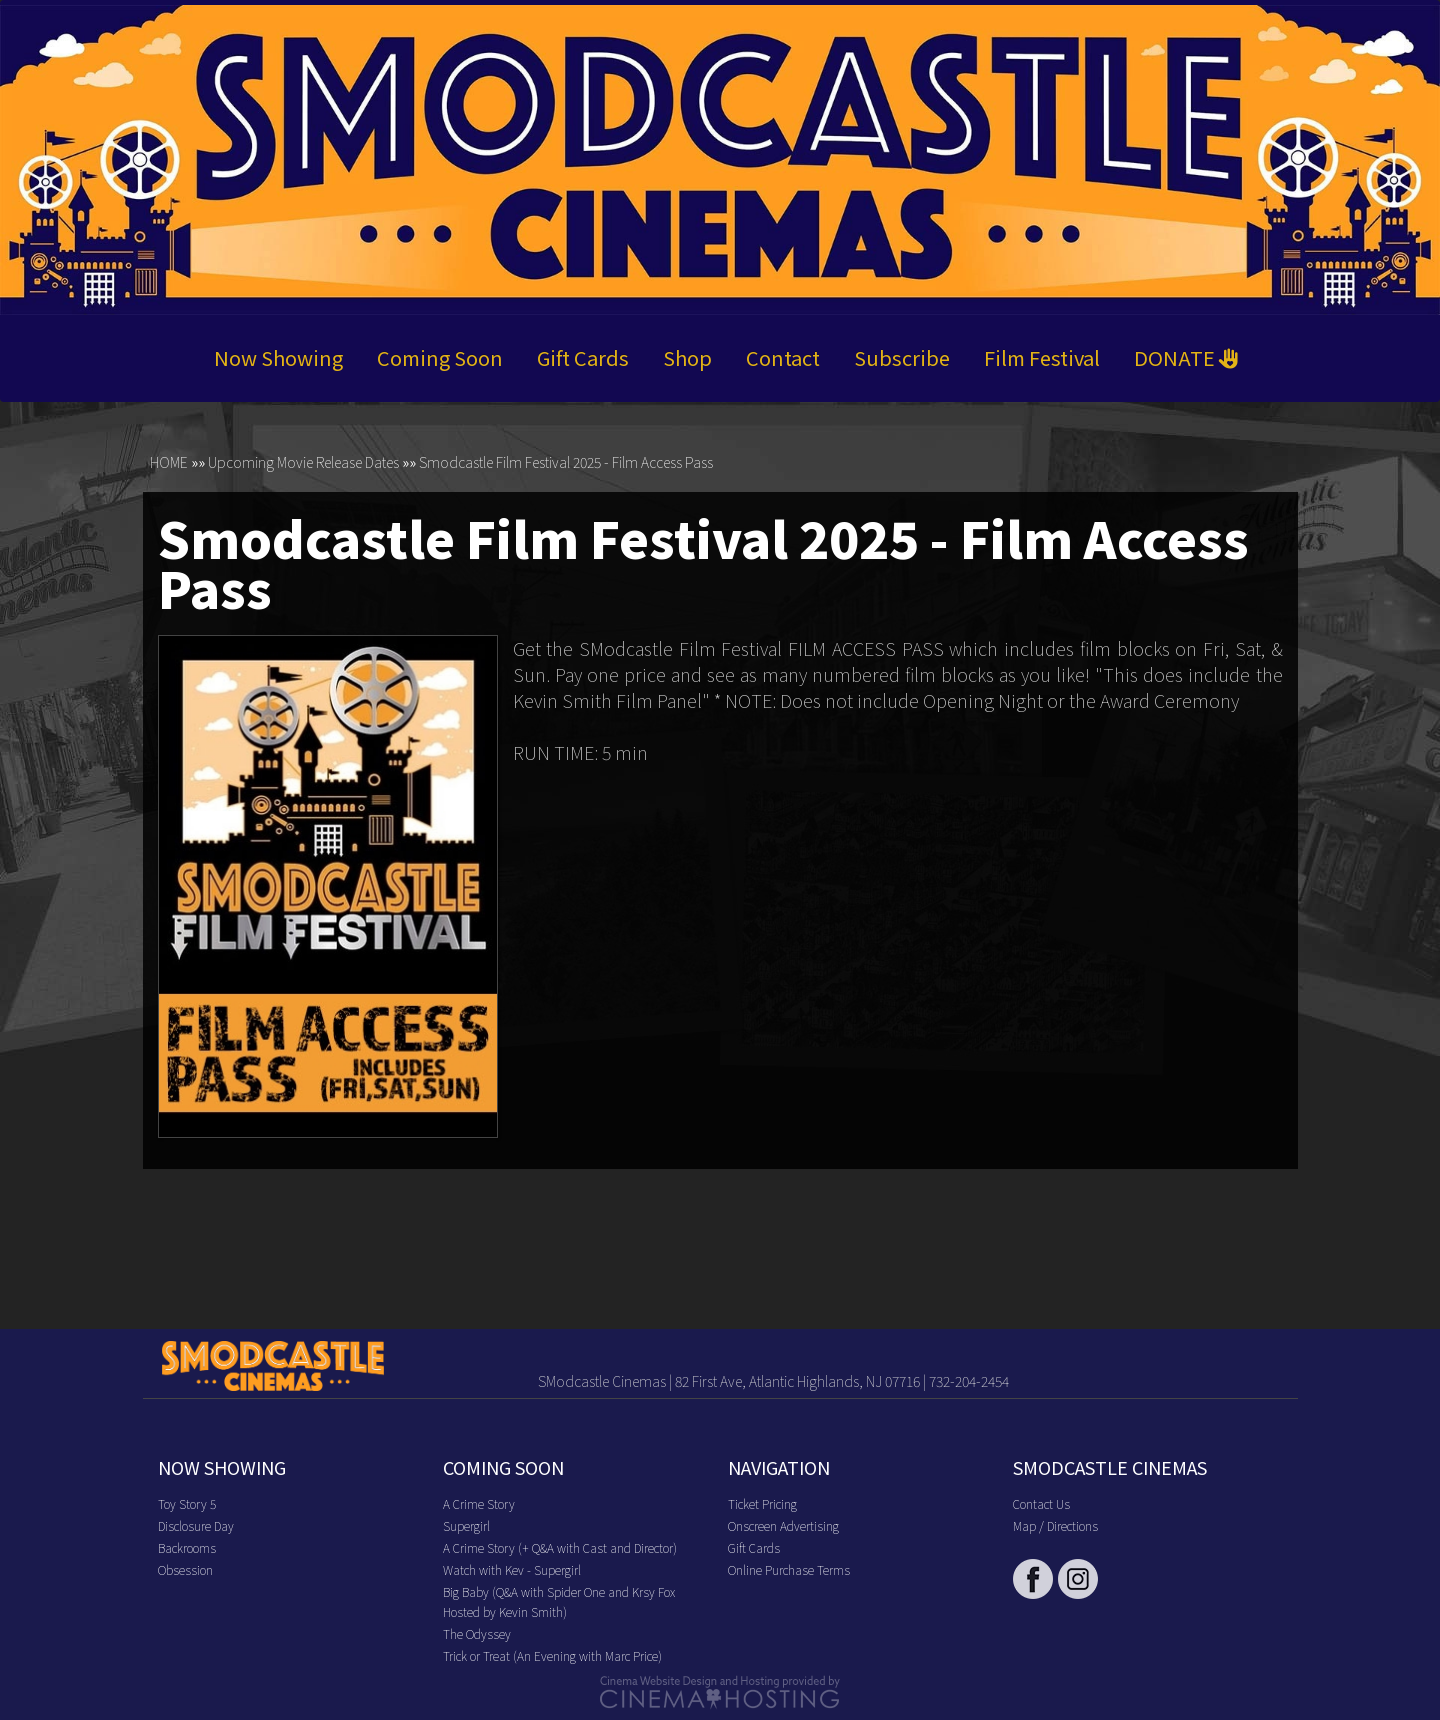 This screenshot has height=1720, width=1440. Describe the element at coordinates (1186, 358) in the screenshot. I see `DONATE` at that location.